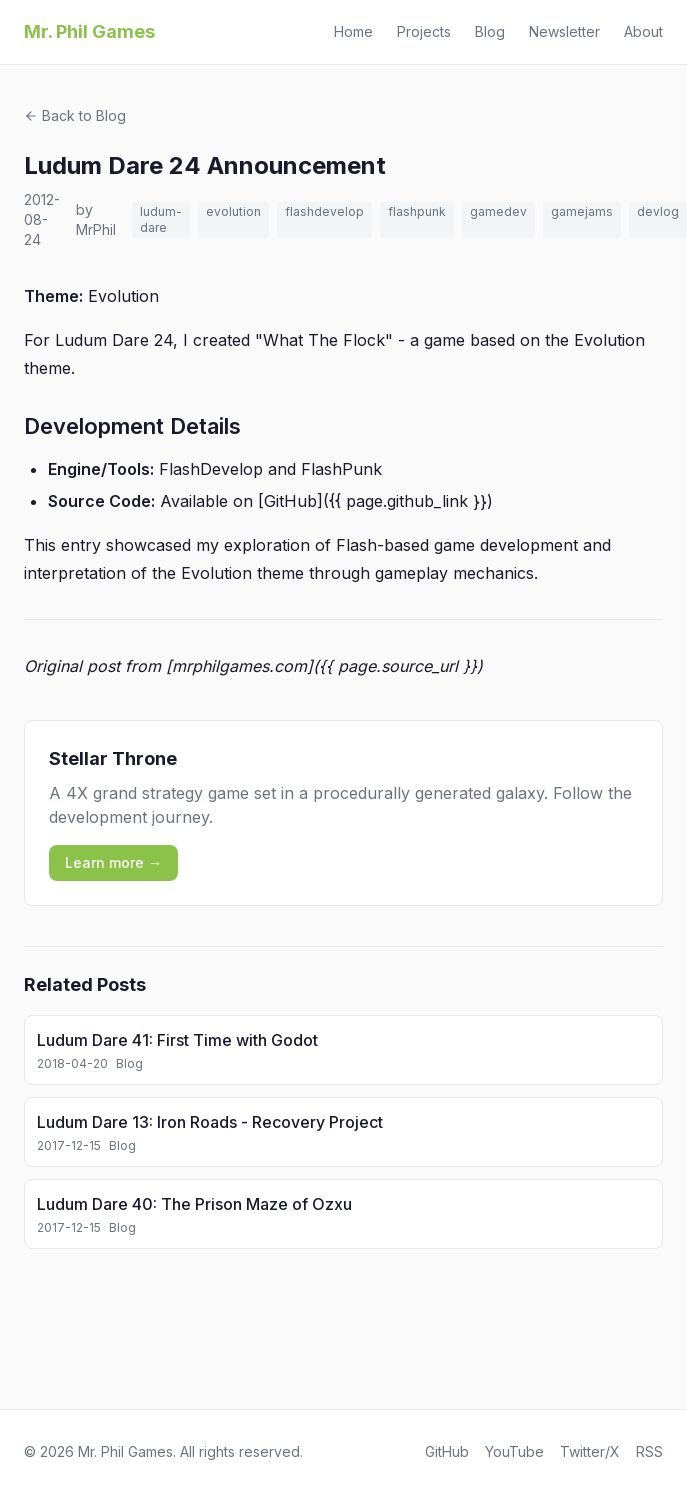  What do you see at coordinates (113, 862) in the screenshot?
I see `Learn more →` at bounding box center [113, 862].